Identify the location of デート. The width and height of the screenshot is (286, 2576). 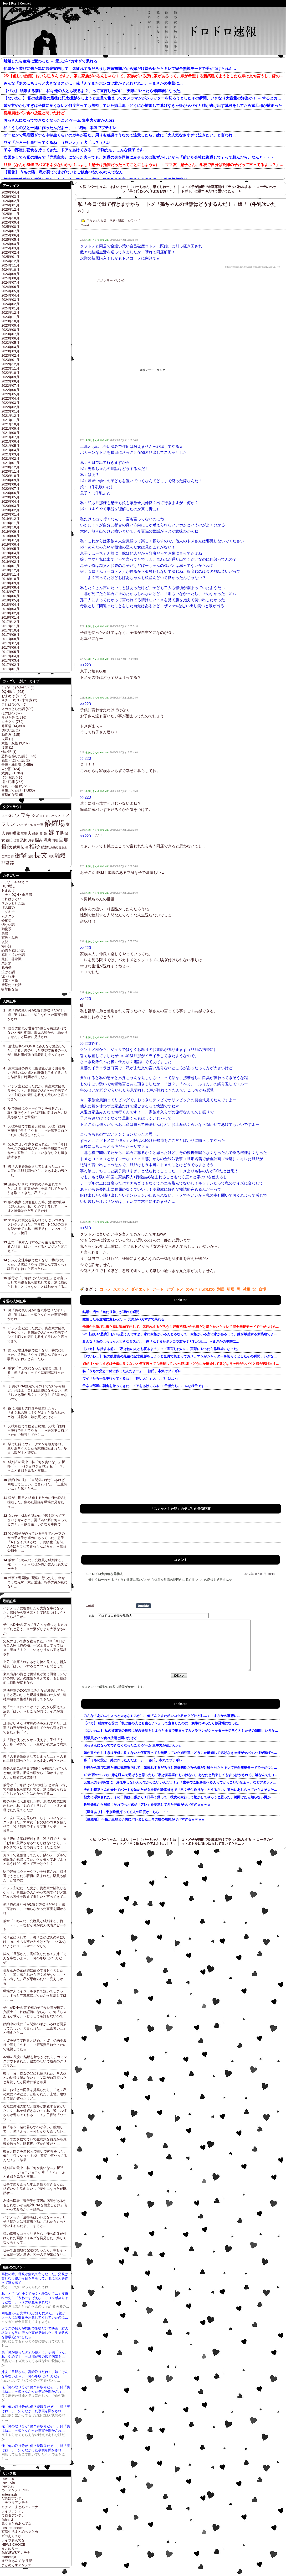
(157, 1289).